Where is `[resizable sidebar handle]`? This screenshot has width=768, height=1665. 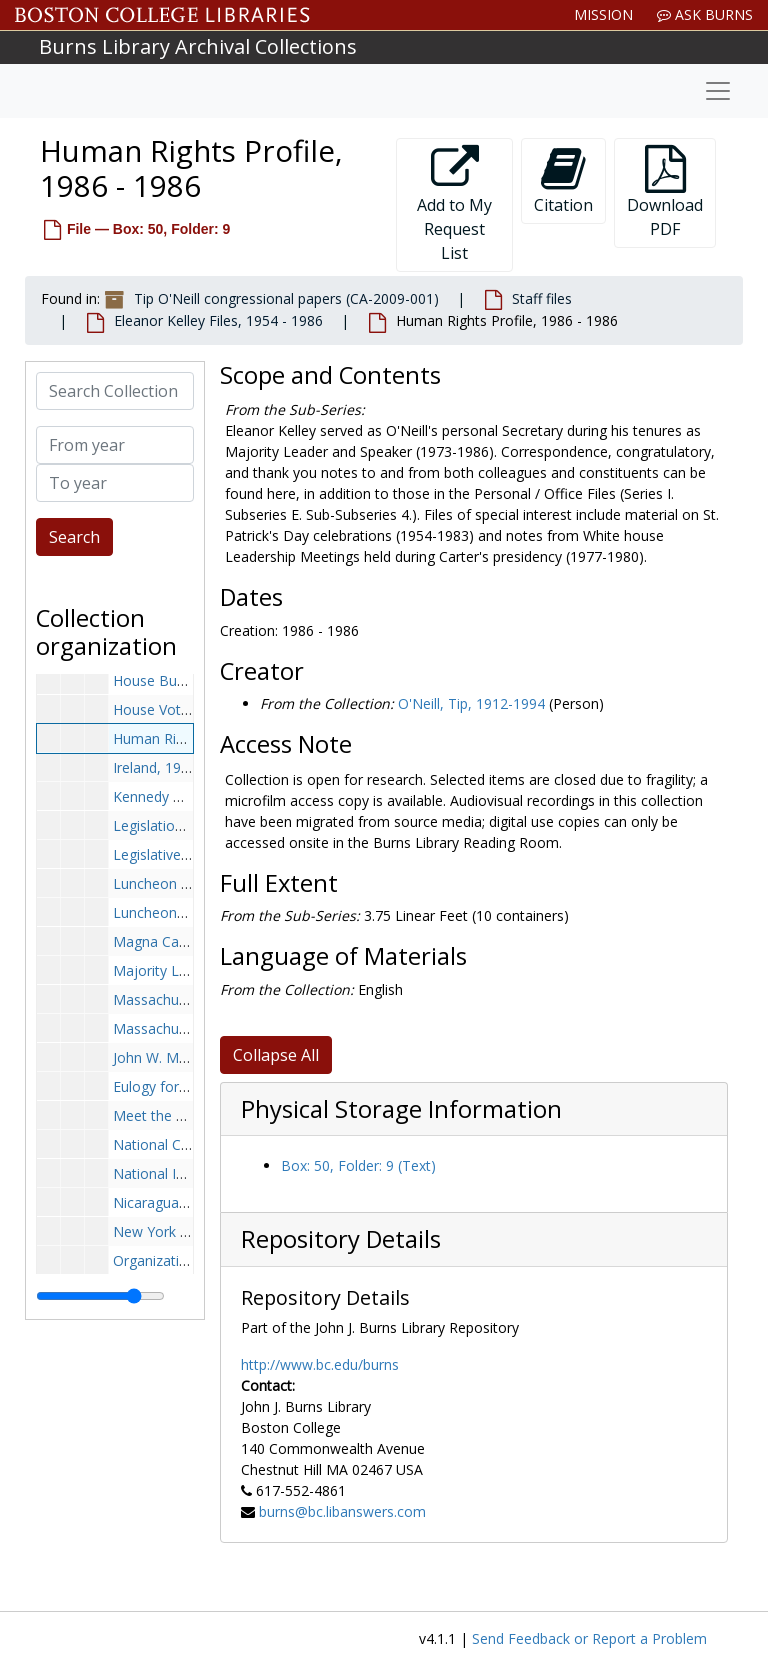
[resizable sidebar handle] is located at coordinates (100, 1296).